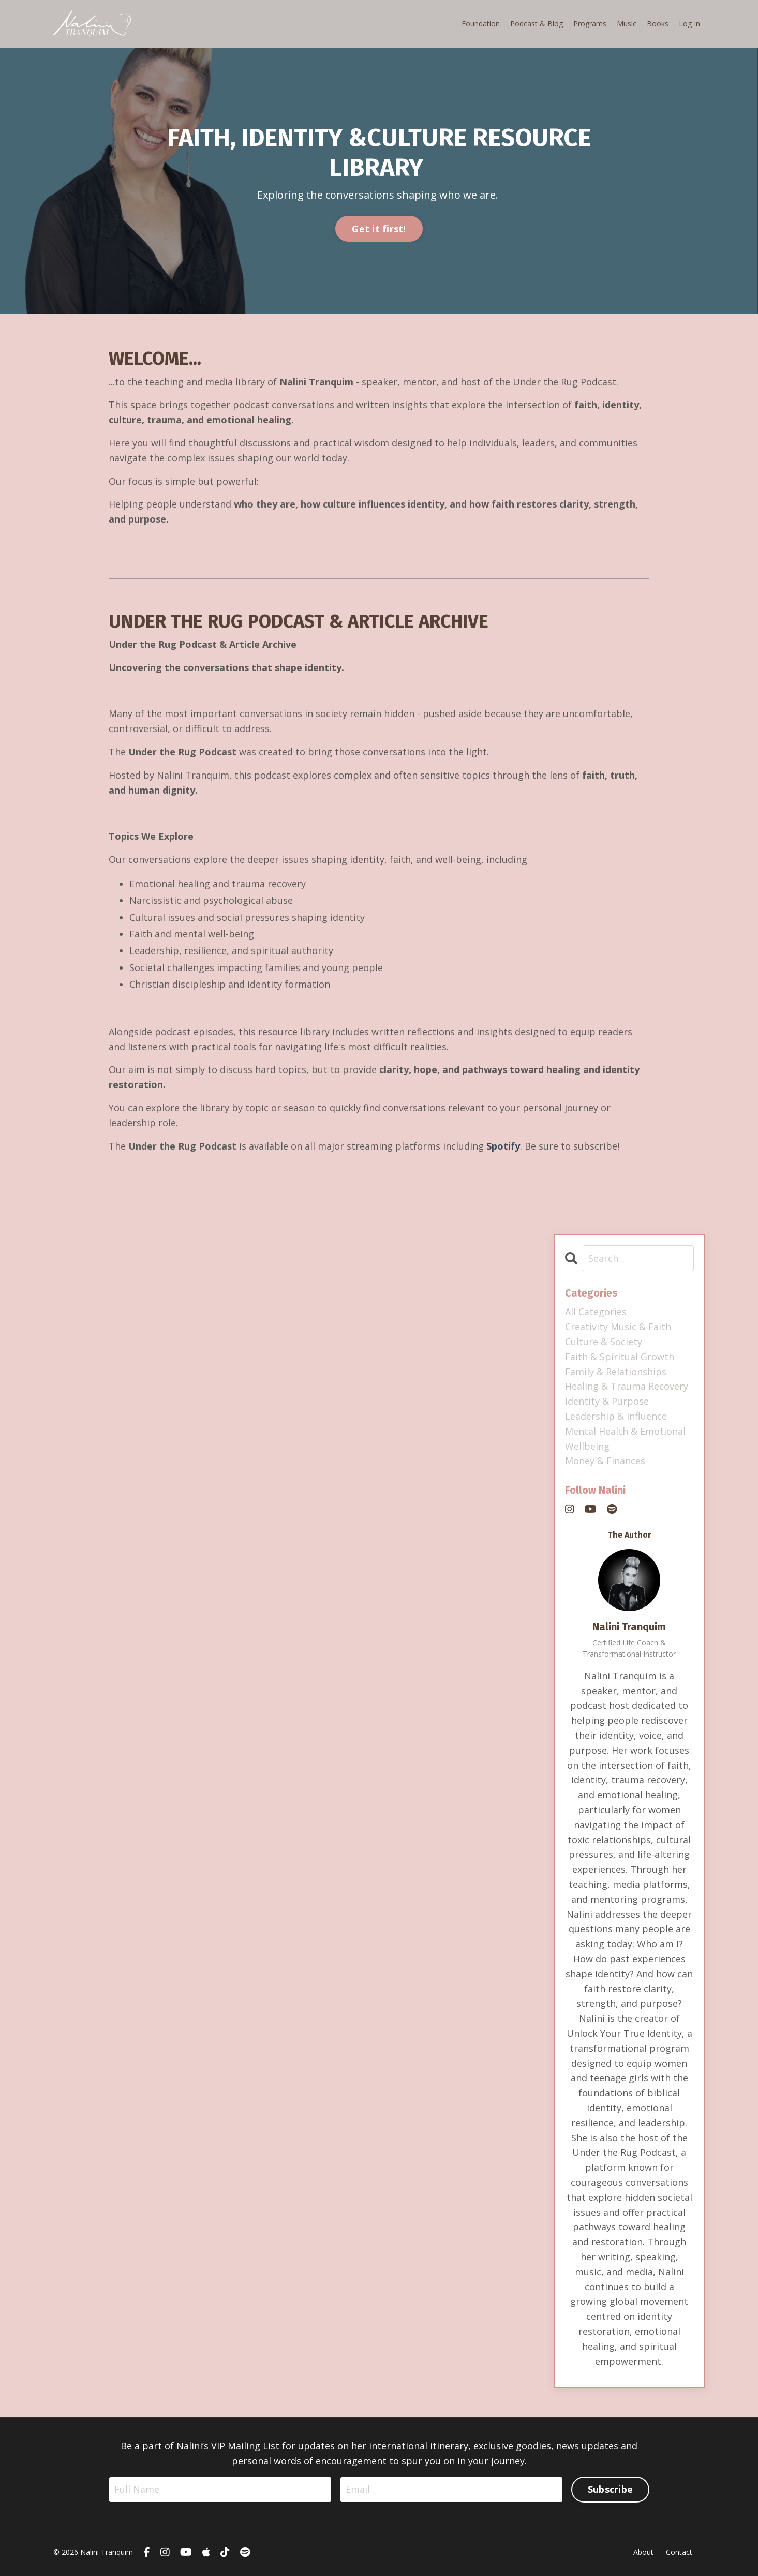 Image resolution: width=758 pixels, height=2576 pixels. What do you see at coordinates (610, 2489) in the screenshot?
I see `Subscribe [button]` at bounding box center [610, 2489].